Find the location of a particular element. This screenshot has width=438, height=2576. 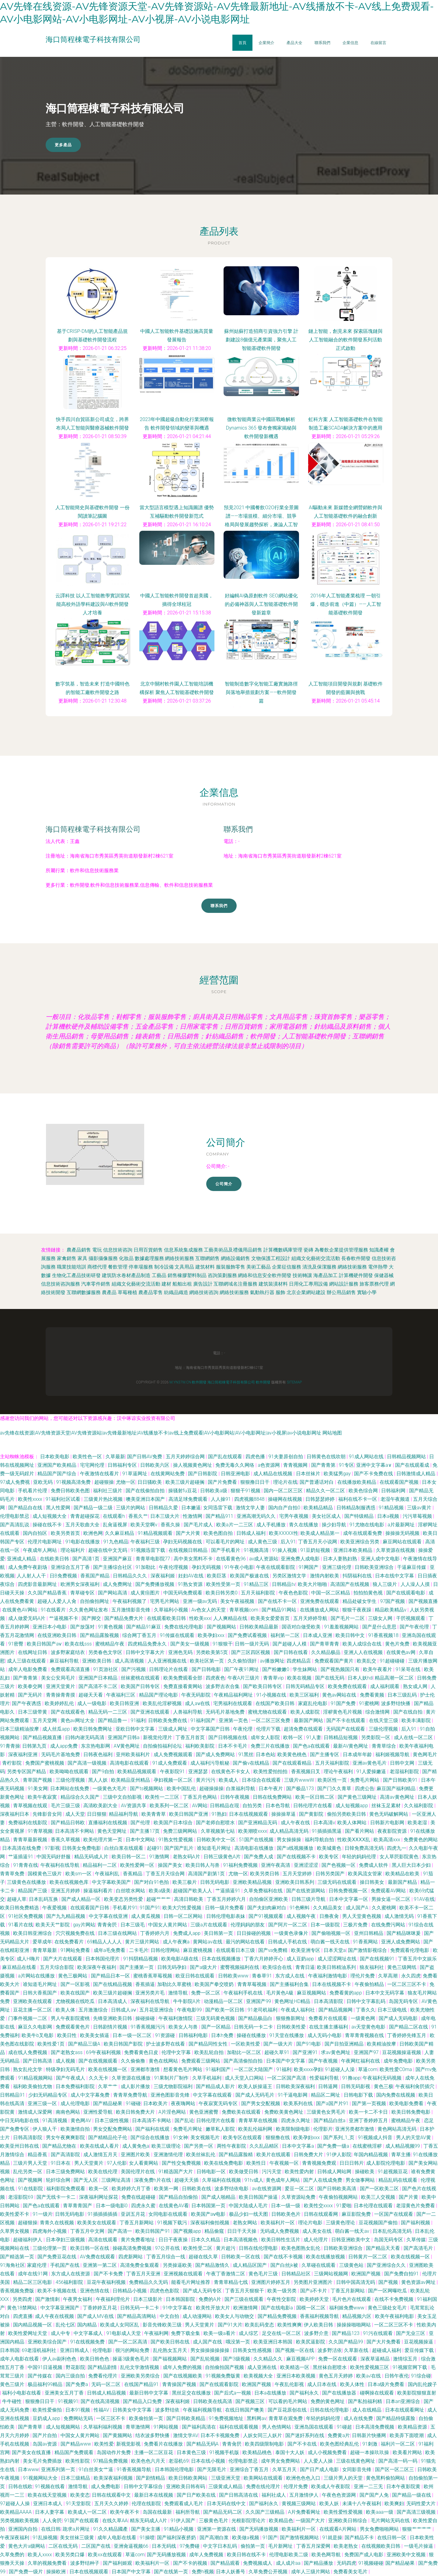

五月激情伊人 is located at coordinates (304, 2495).